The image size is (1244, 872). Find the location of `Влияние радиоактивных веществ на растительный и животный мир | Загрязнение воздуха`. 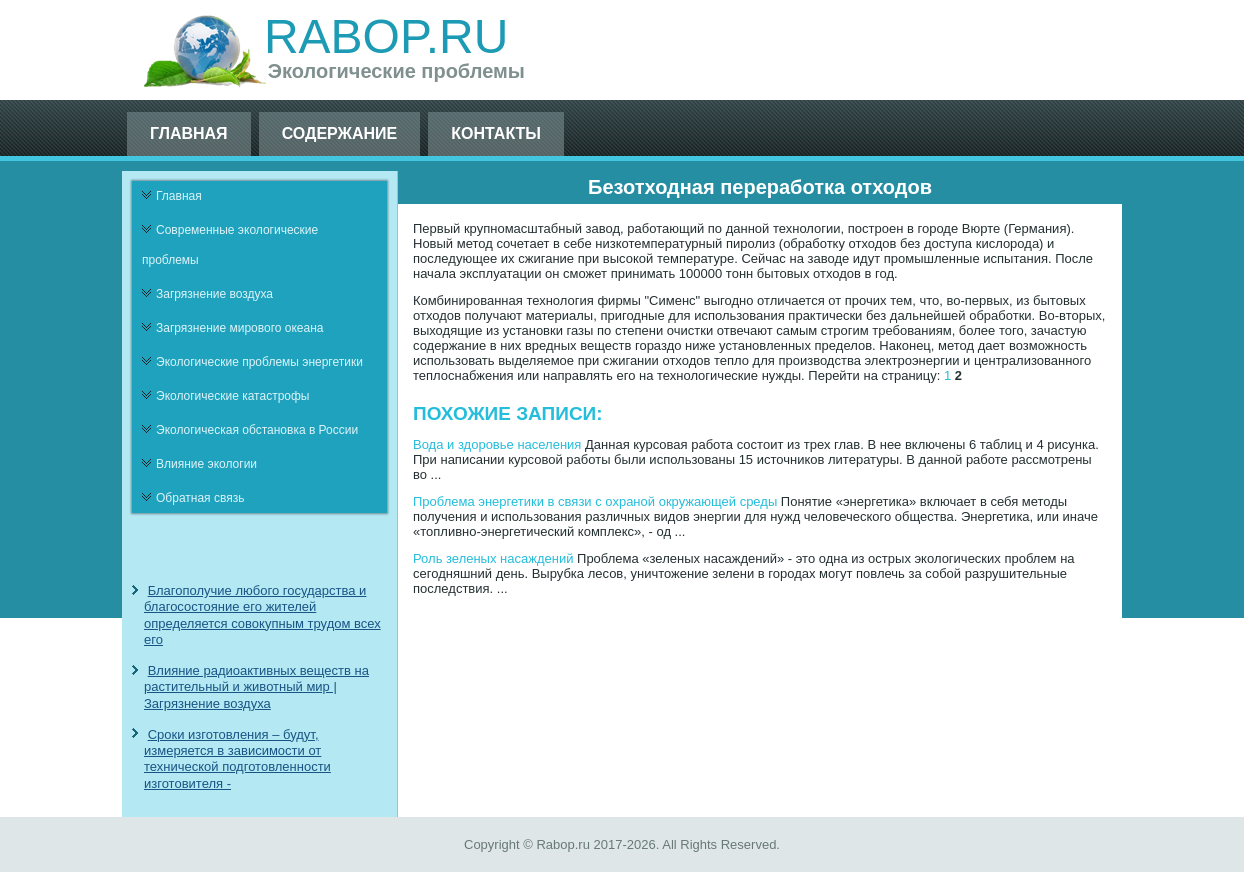

Влияние радиоактивных веществ на растительный и животный мир | Загрязнение воздуха is located at coordinates (256, 687).